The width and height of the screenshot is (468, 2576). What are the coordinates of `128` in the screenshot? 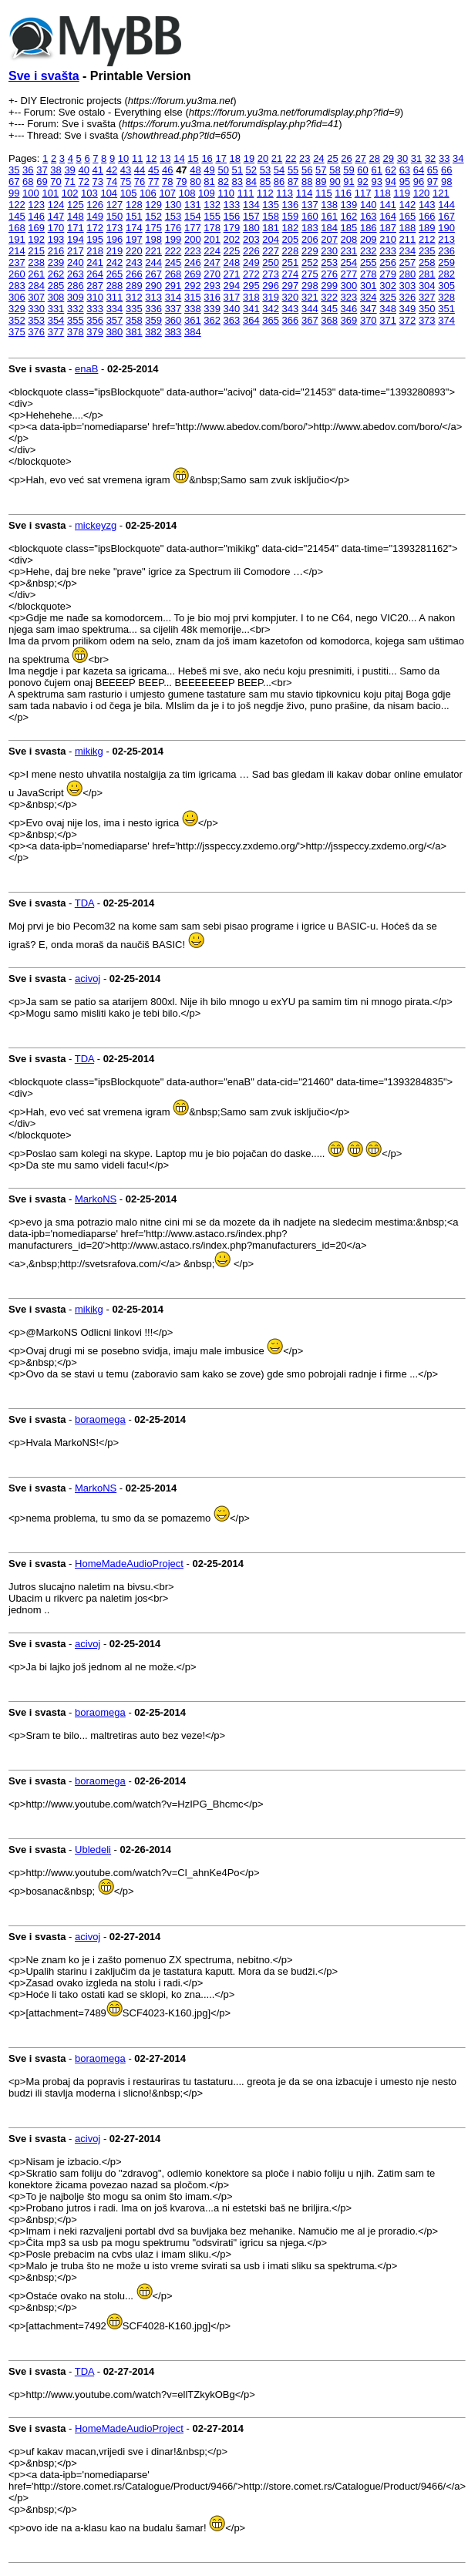 It's located at (134, 204).